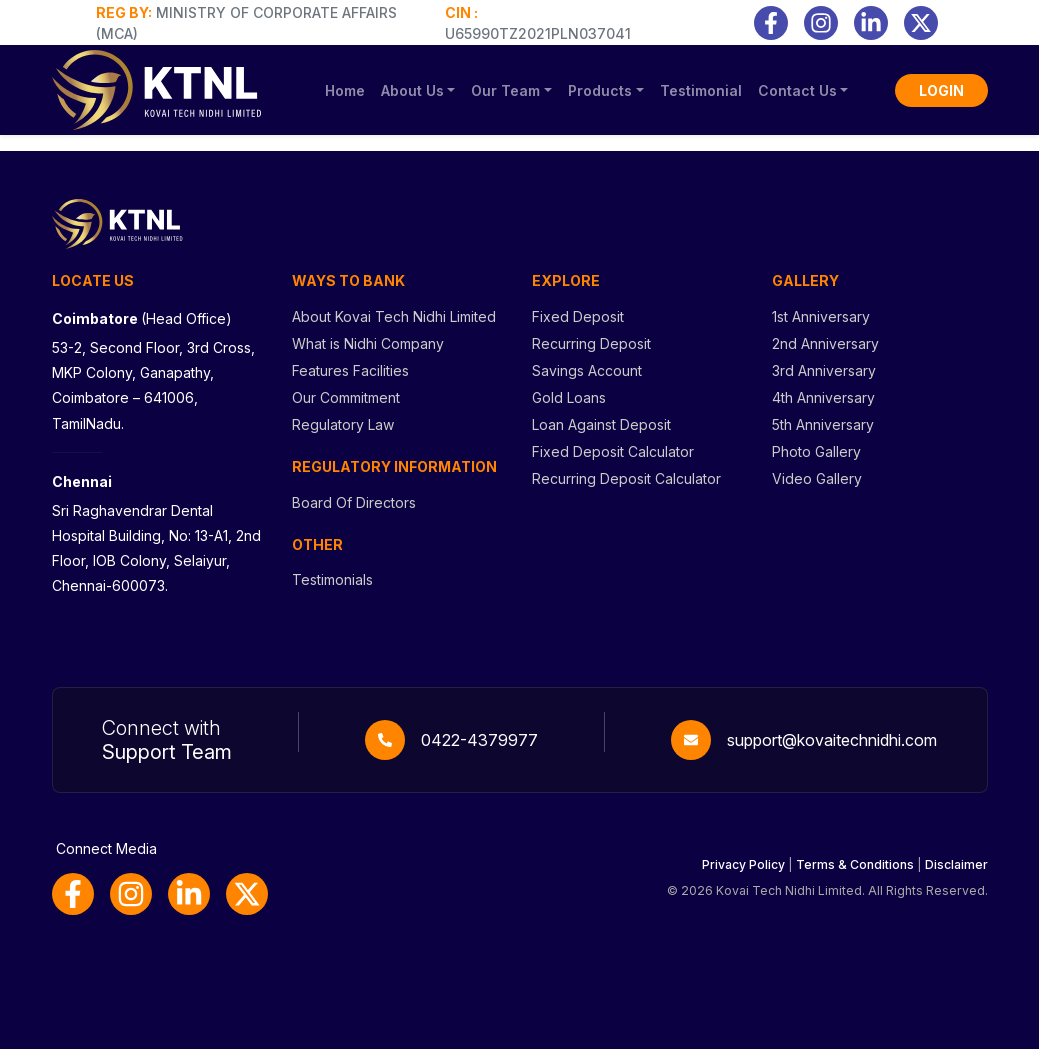 The height and width of the screenshot is (1049, 1039). Describe the element at coordinates (479, 740) in the screenshot. I see `0422-4379977` at that location.